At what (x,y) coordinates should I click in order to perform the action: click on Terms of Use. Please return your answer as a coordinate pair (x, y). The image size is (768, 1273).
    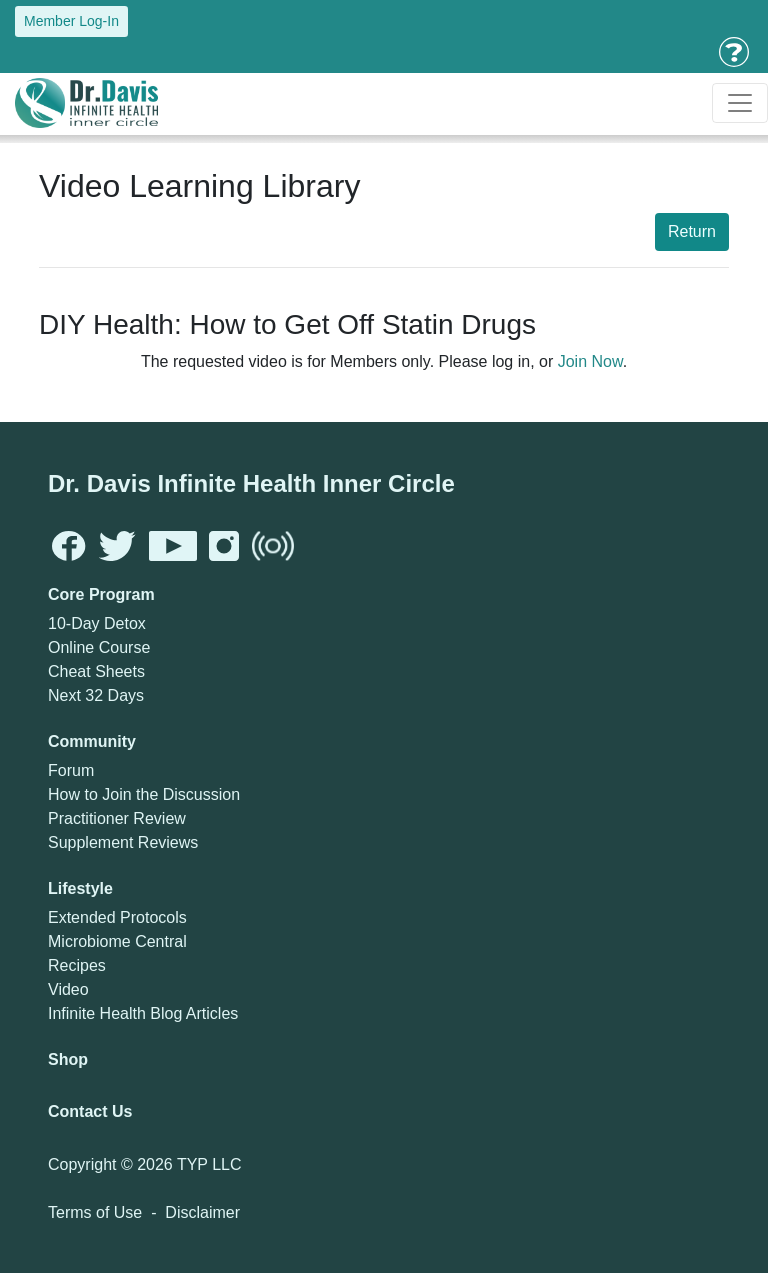
    Looking at the image, I should click on (95, 1212).